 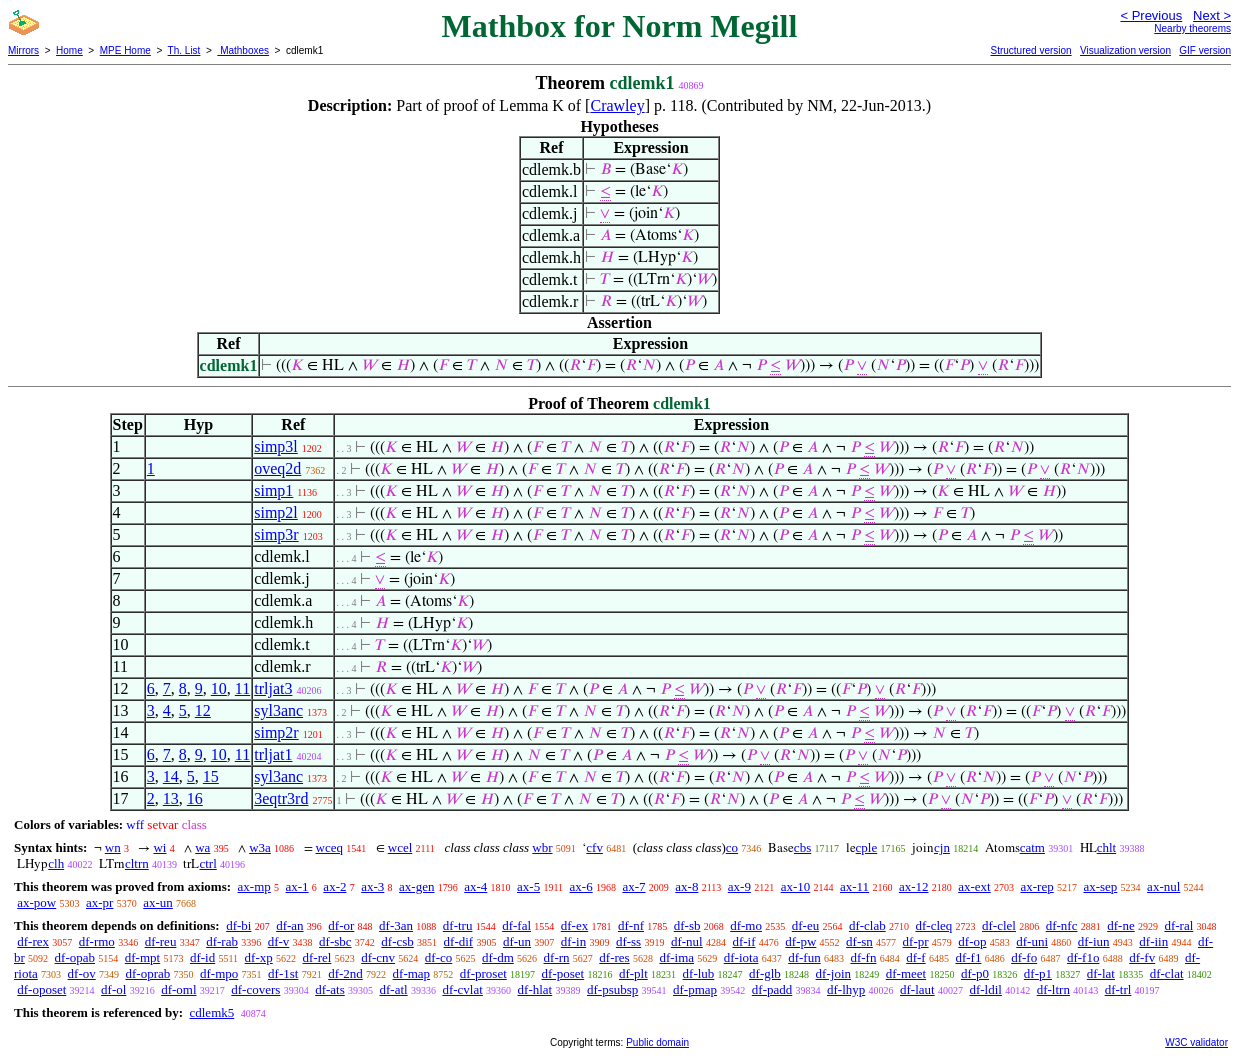 I want to click on df-glb, so click(x=765, y=973).